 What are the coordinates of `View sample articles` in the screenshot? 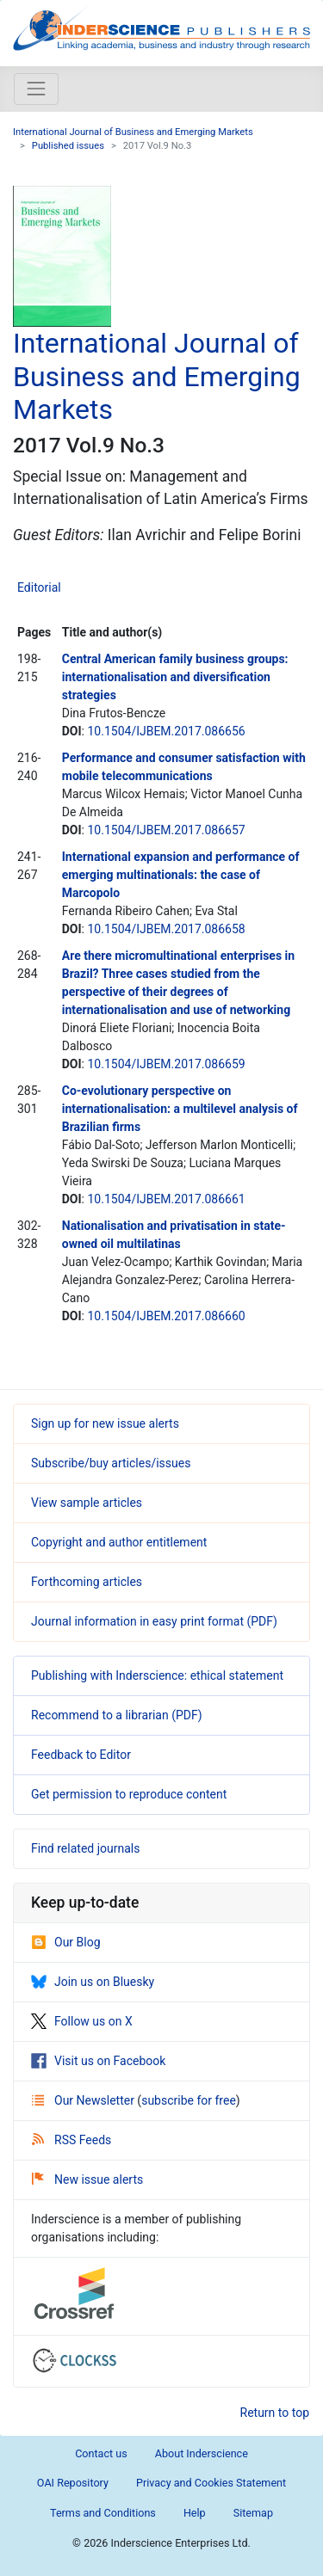 It's located at (86, 1502).